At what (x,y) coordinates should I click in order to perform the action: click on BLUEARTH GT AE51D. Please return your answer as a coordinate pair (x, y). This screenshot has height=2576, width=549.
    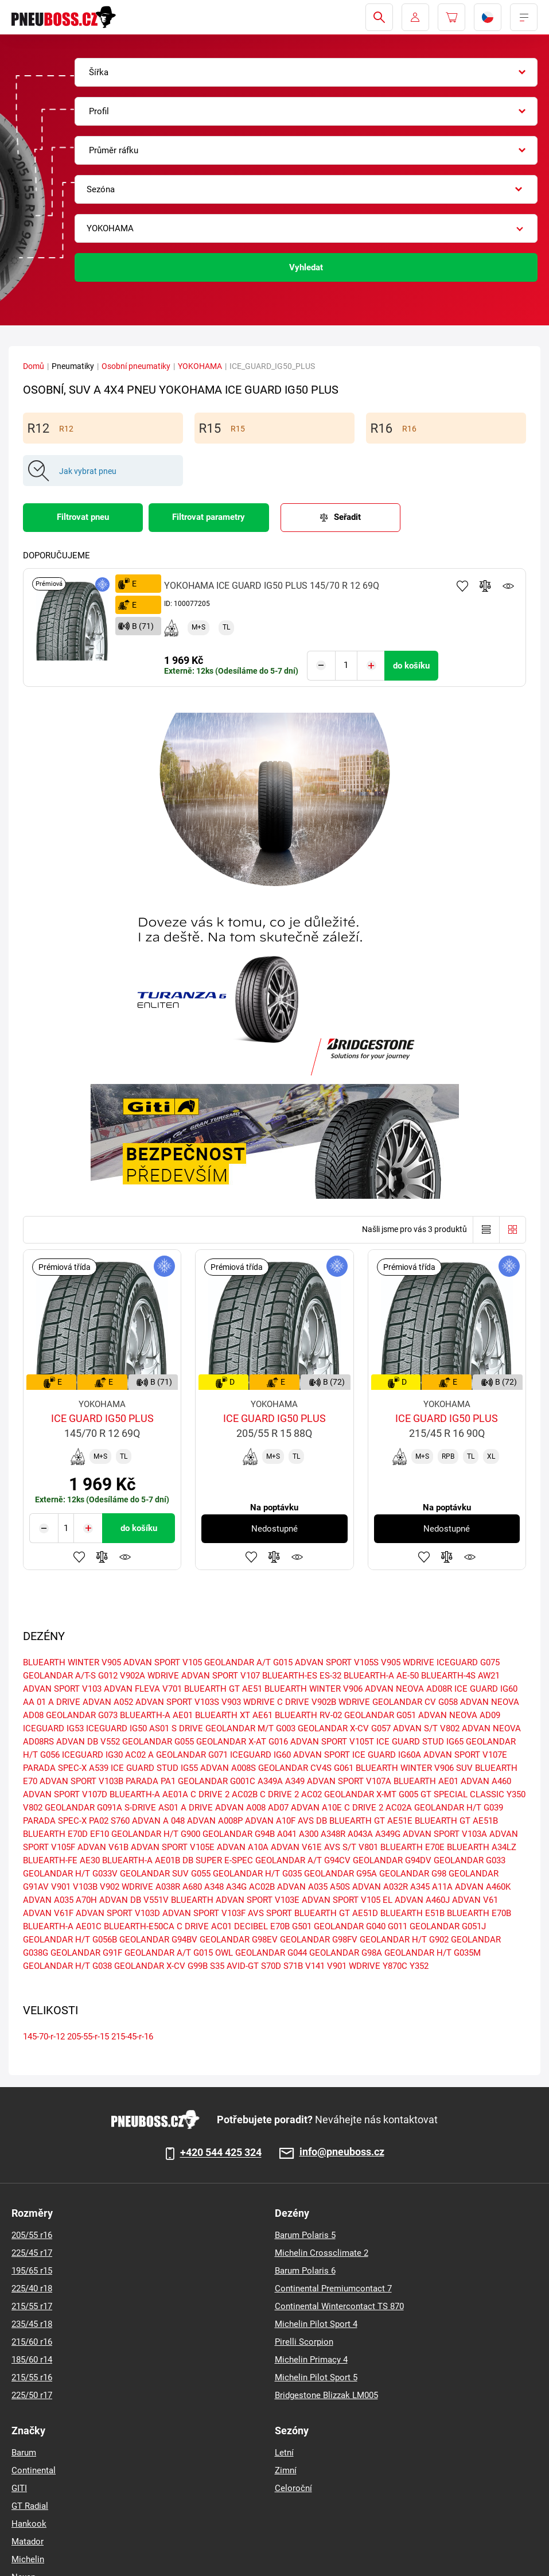
    Looking at the image, I should click on (336, 1913).